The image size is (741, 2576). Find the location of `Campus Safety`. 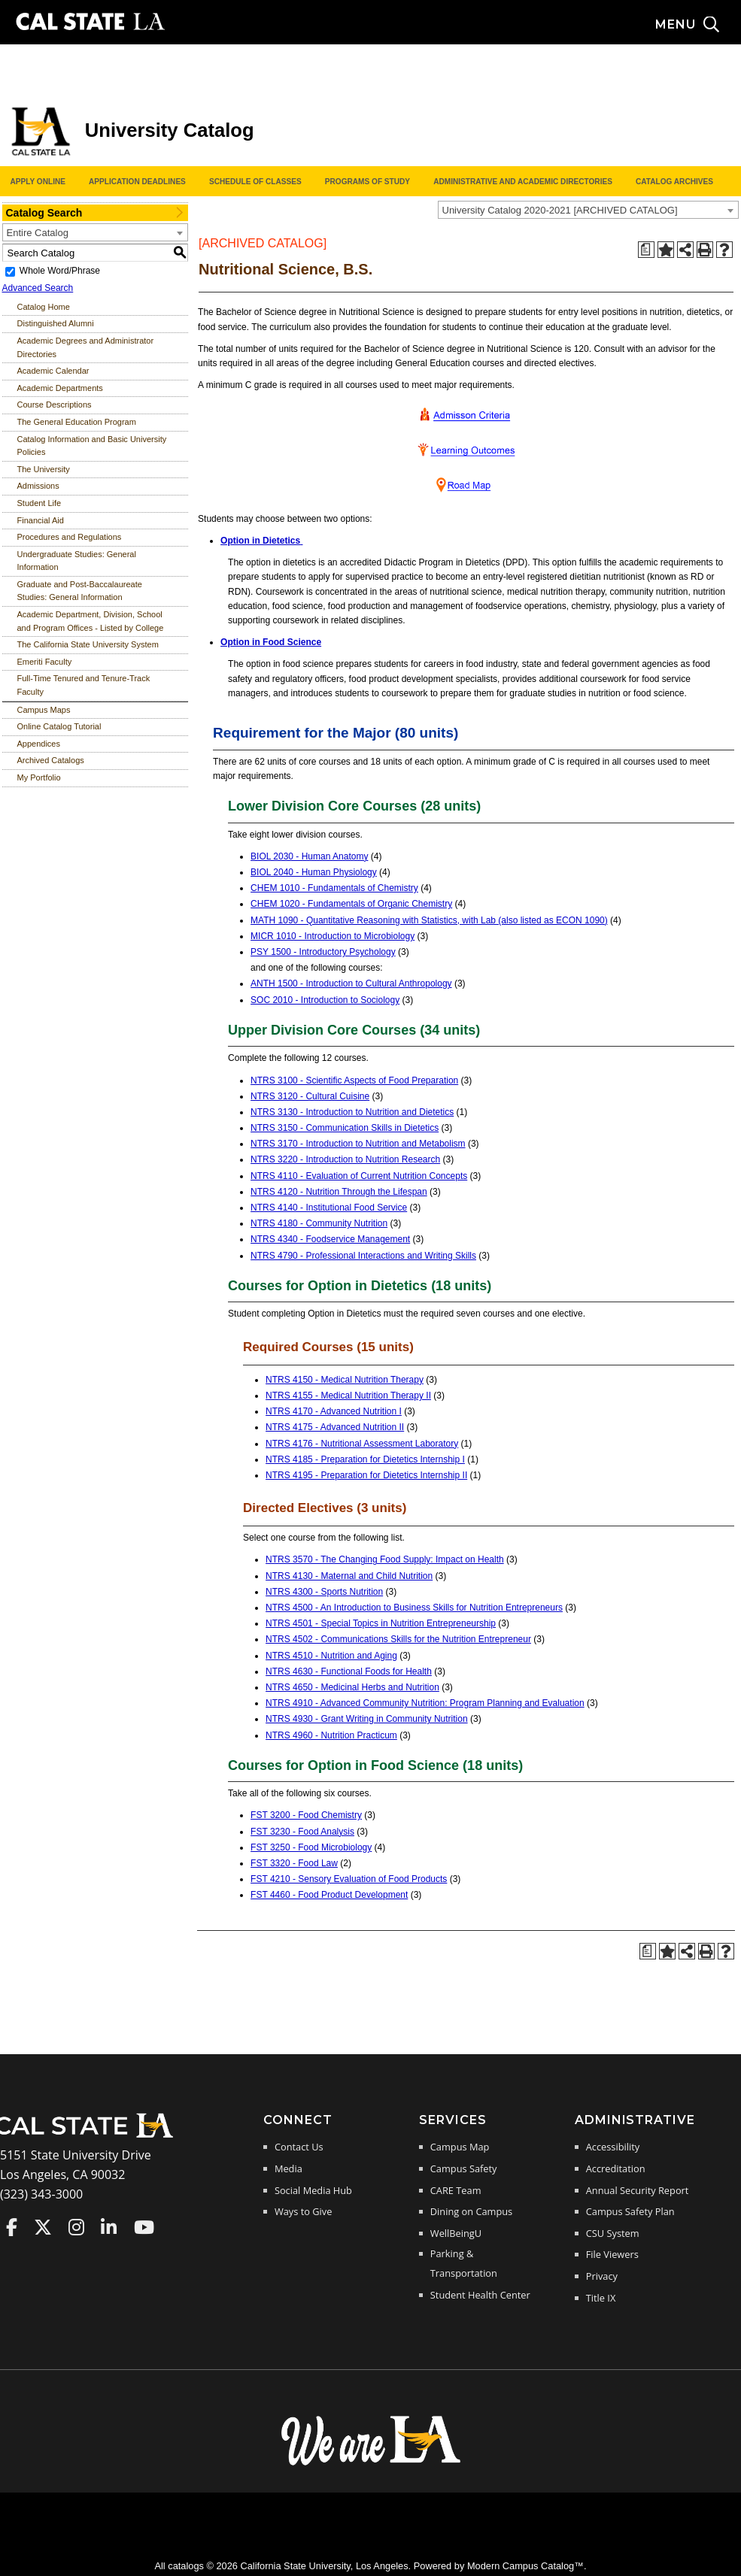

Campus Safety is located at coordinates (463, 2168).